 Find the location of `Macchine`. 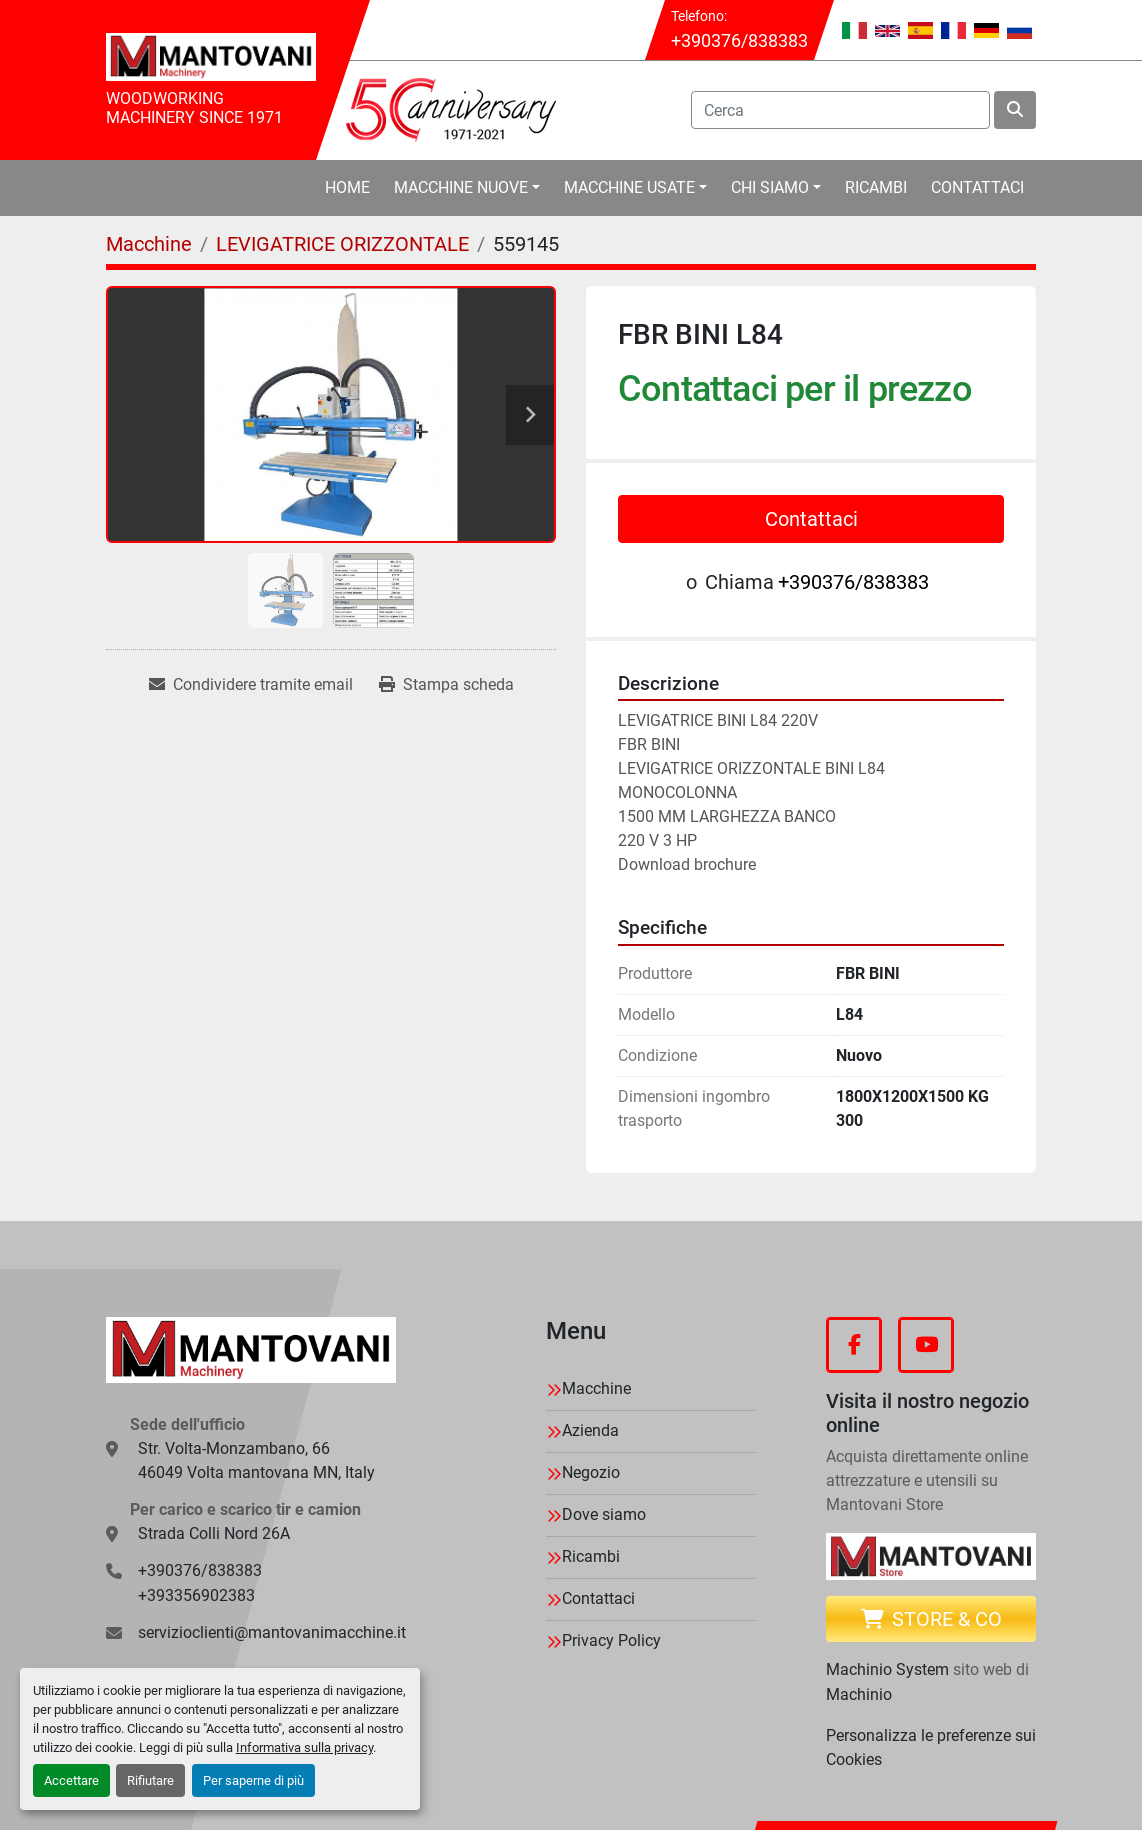

Macchine is located at coordinates (596, 1388).